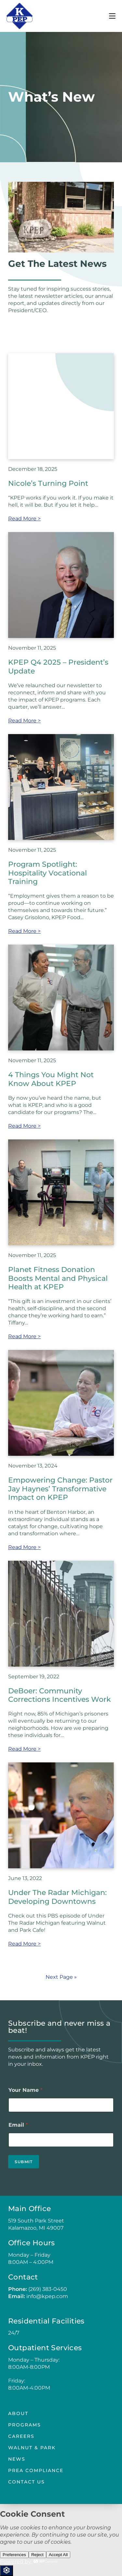 The image size is (122, 2576). I want to click on Careers, so click(21, 2436).